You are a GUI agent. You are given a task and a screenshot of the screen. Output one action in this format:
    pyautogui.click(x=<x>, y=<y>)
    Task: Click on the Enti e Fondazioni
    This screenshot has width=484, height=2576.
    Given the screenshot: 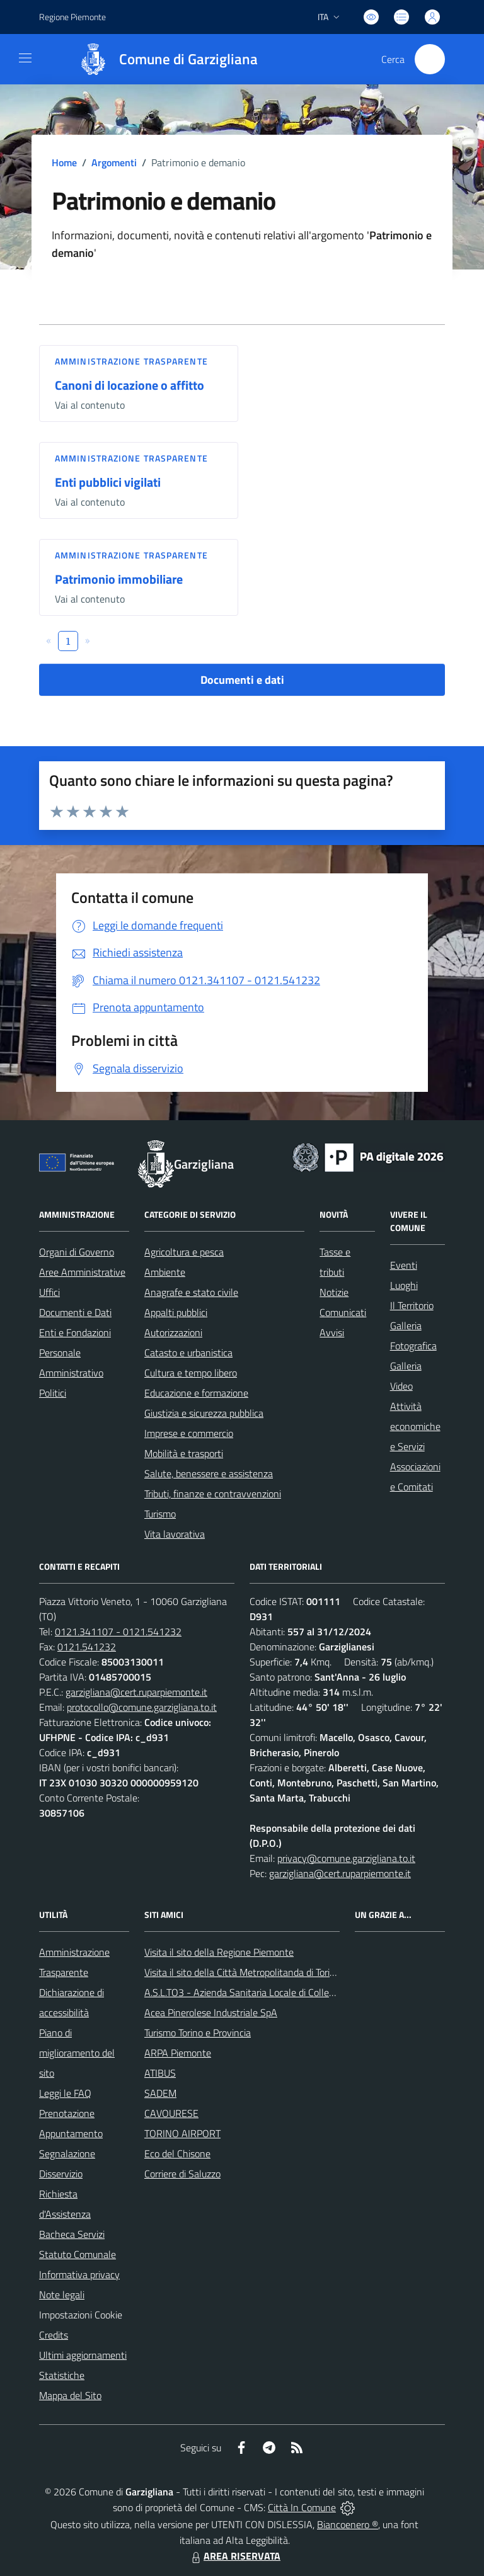 What is the action you would take?
    pyautogui.click(x=75, y=1332)
    